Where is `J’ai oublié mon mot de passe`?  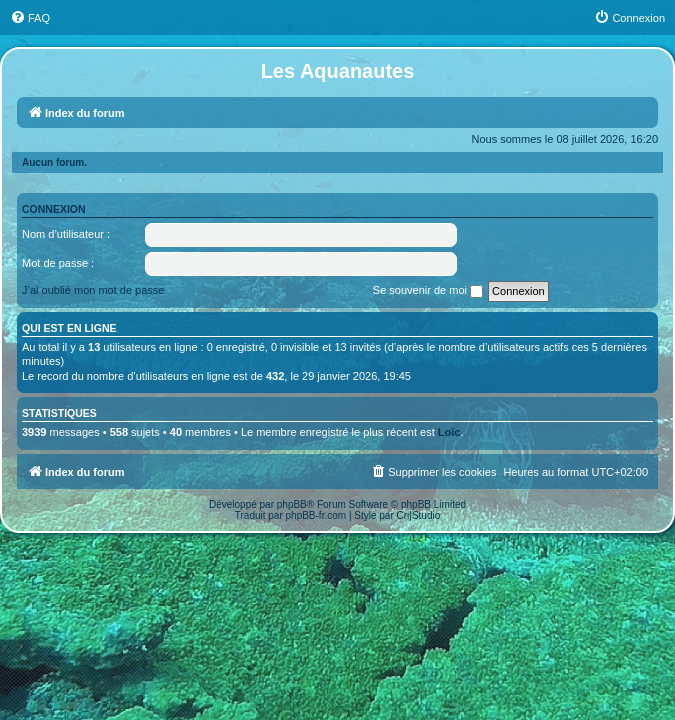
J’ai oublié mon mot de passe is located at coordinates (93, 290).